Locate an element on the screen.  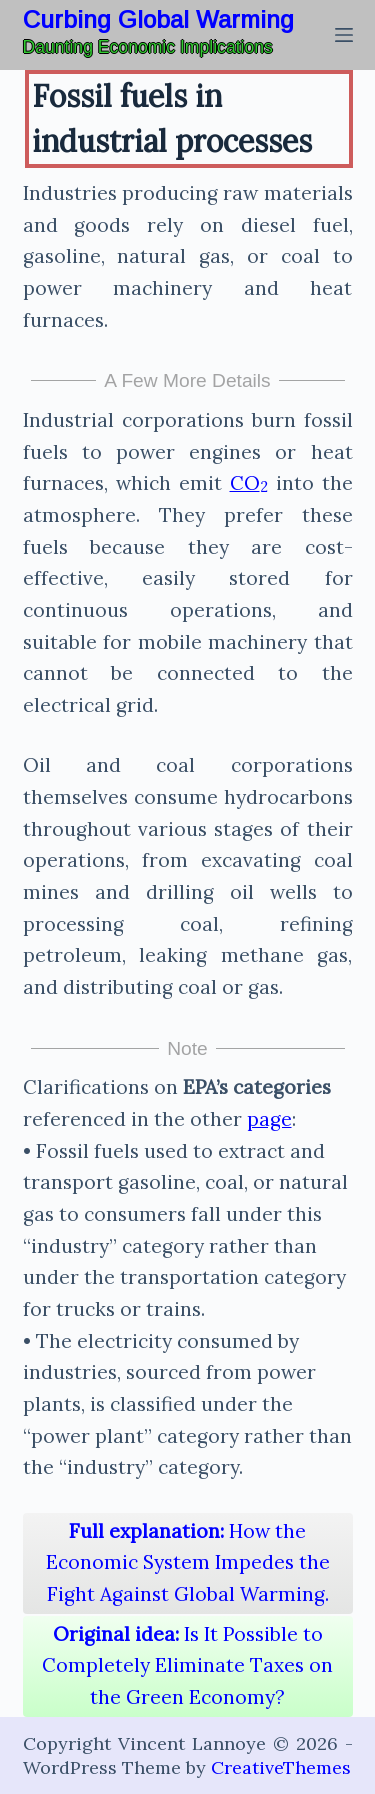
CO is located at coordinates (249, 483).